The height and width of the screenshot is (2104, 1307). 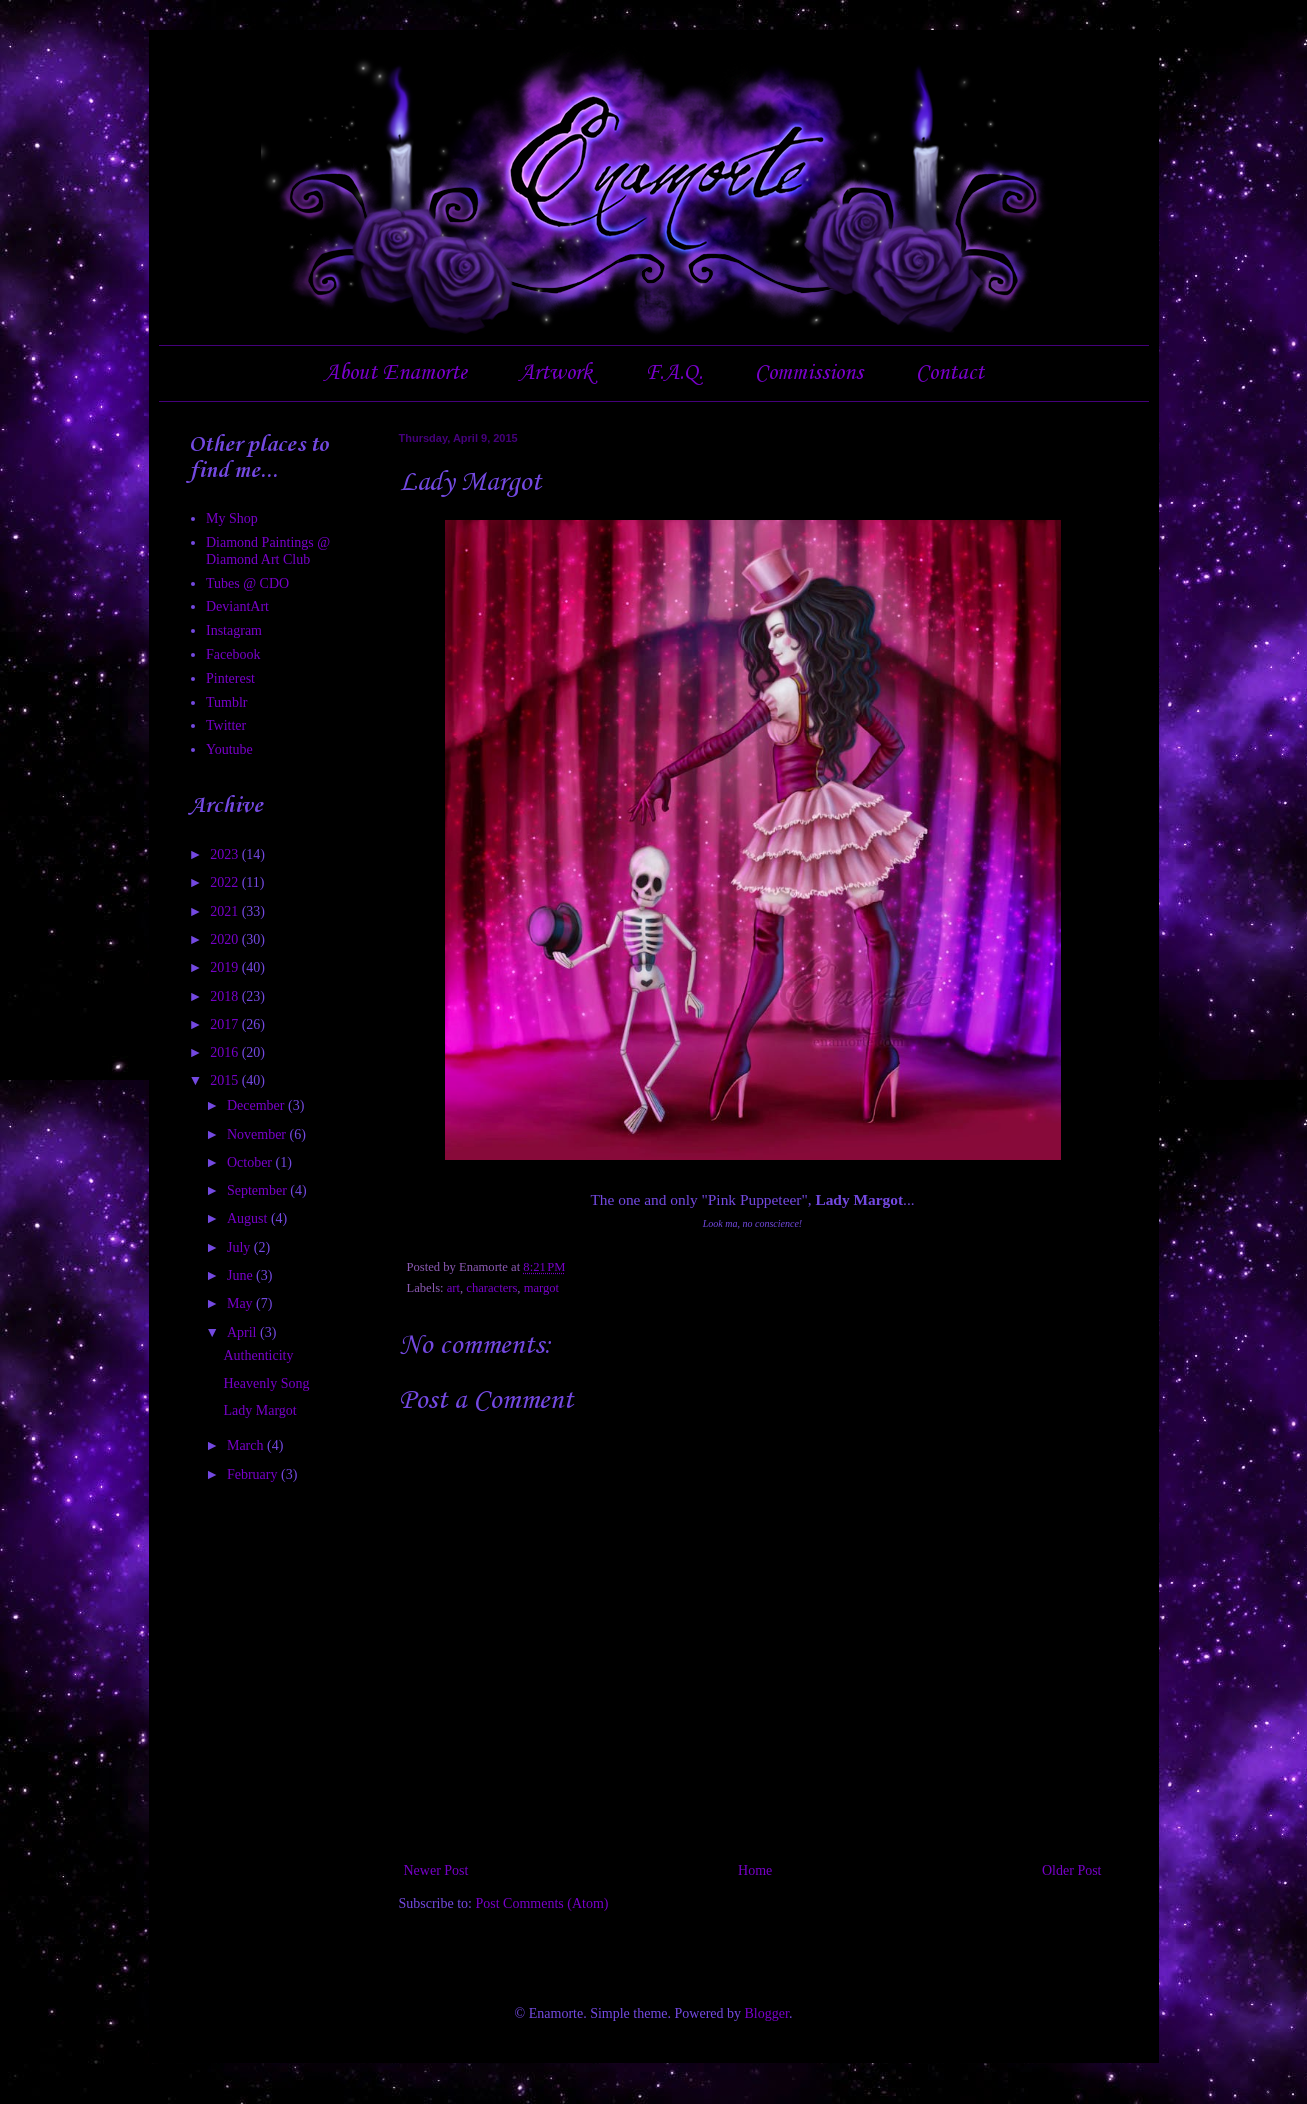 What do you see at coordinates (258, 1134) in the screenshot?
I see `November` at bounding box center [258, 1134].